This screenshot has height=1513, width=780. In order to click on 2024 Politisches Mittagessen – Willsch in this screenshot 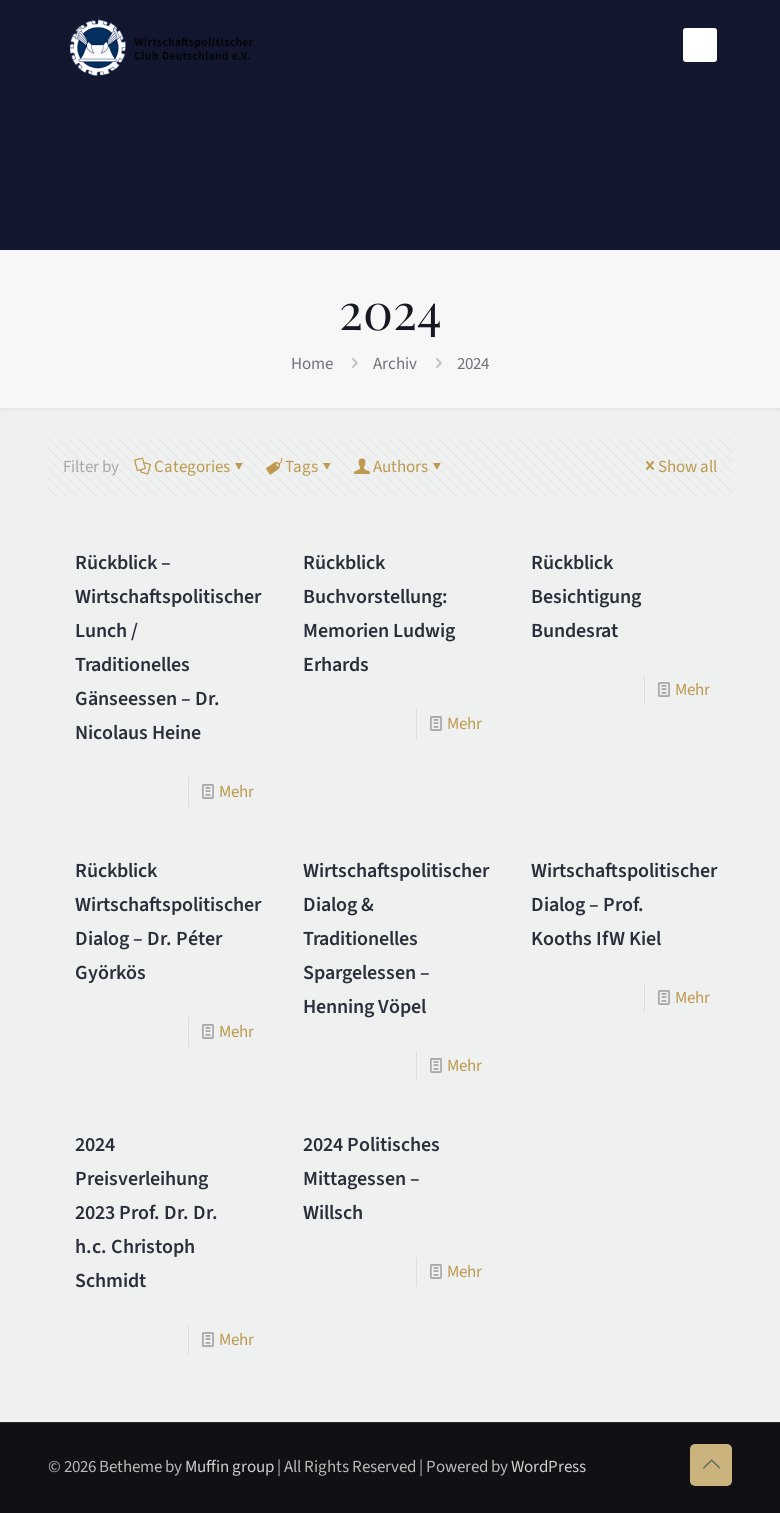, I will do `click(371, 1179)`.